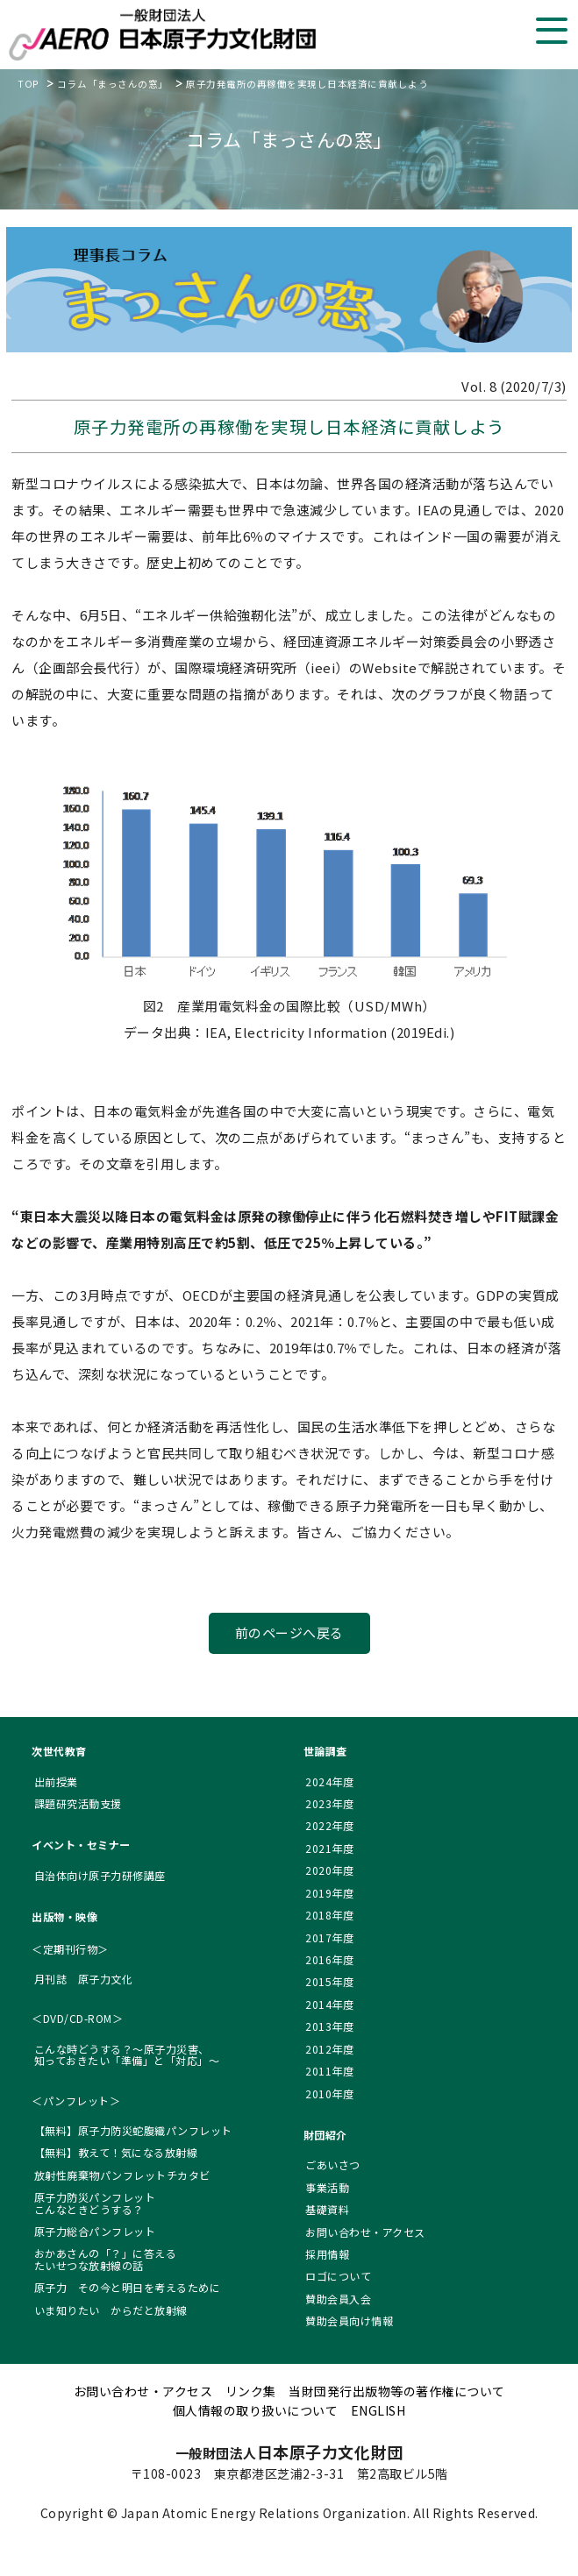  Describe the element at coordinates (332, 2164) in the screenshot. I see `ごあいさつ` at that location.